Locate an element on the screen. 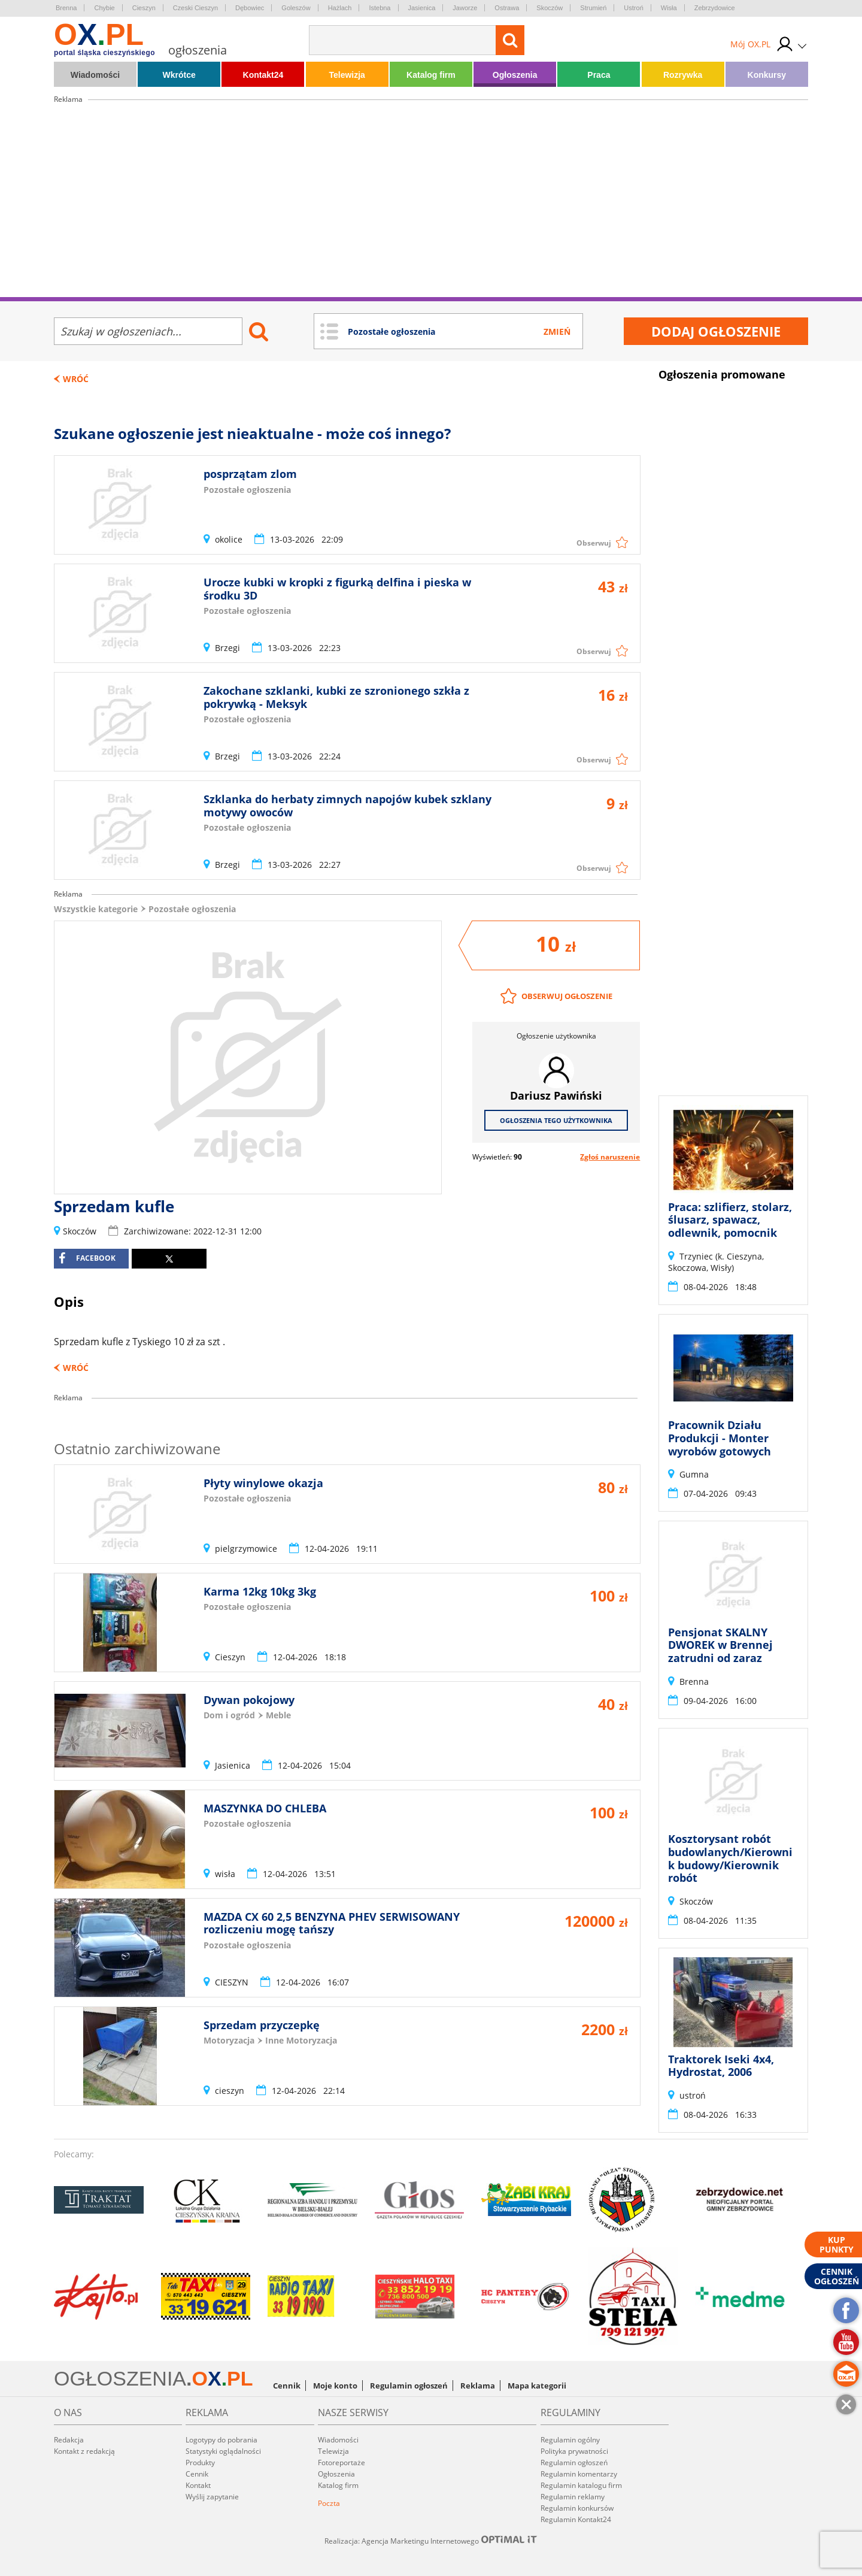 The width and height of the screenshot is (862, 2576). Chybie is located at coordinates (104, 7).